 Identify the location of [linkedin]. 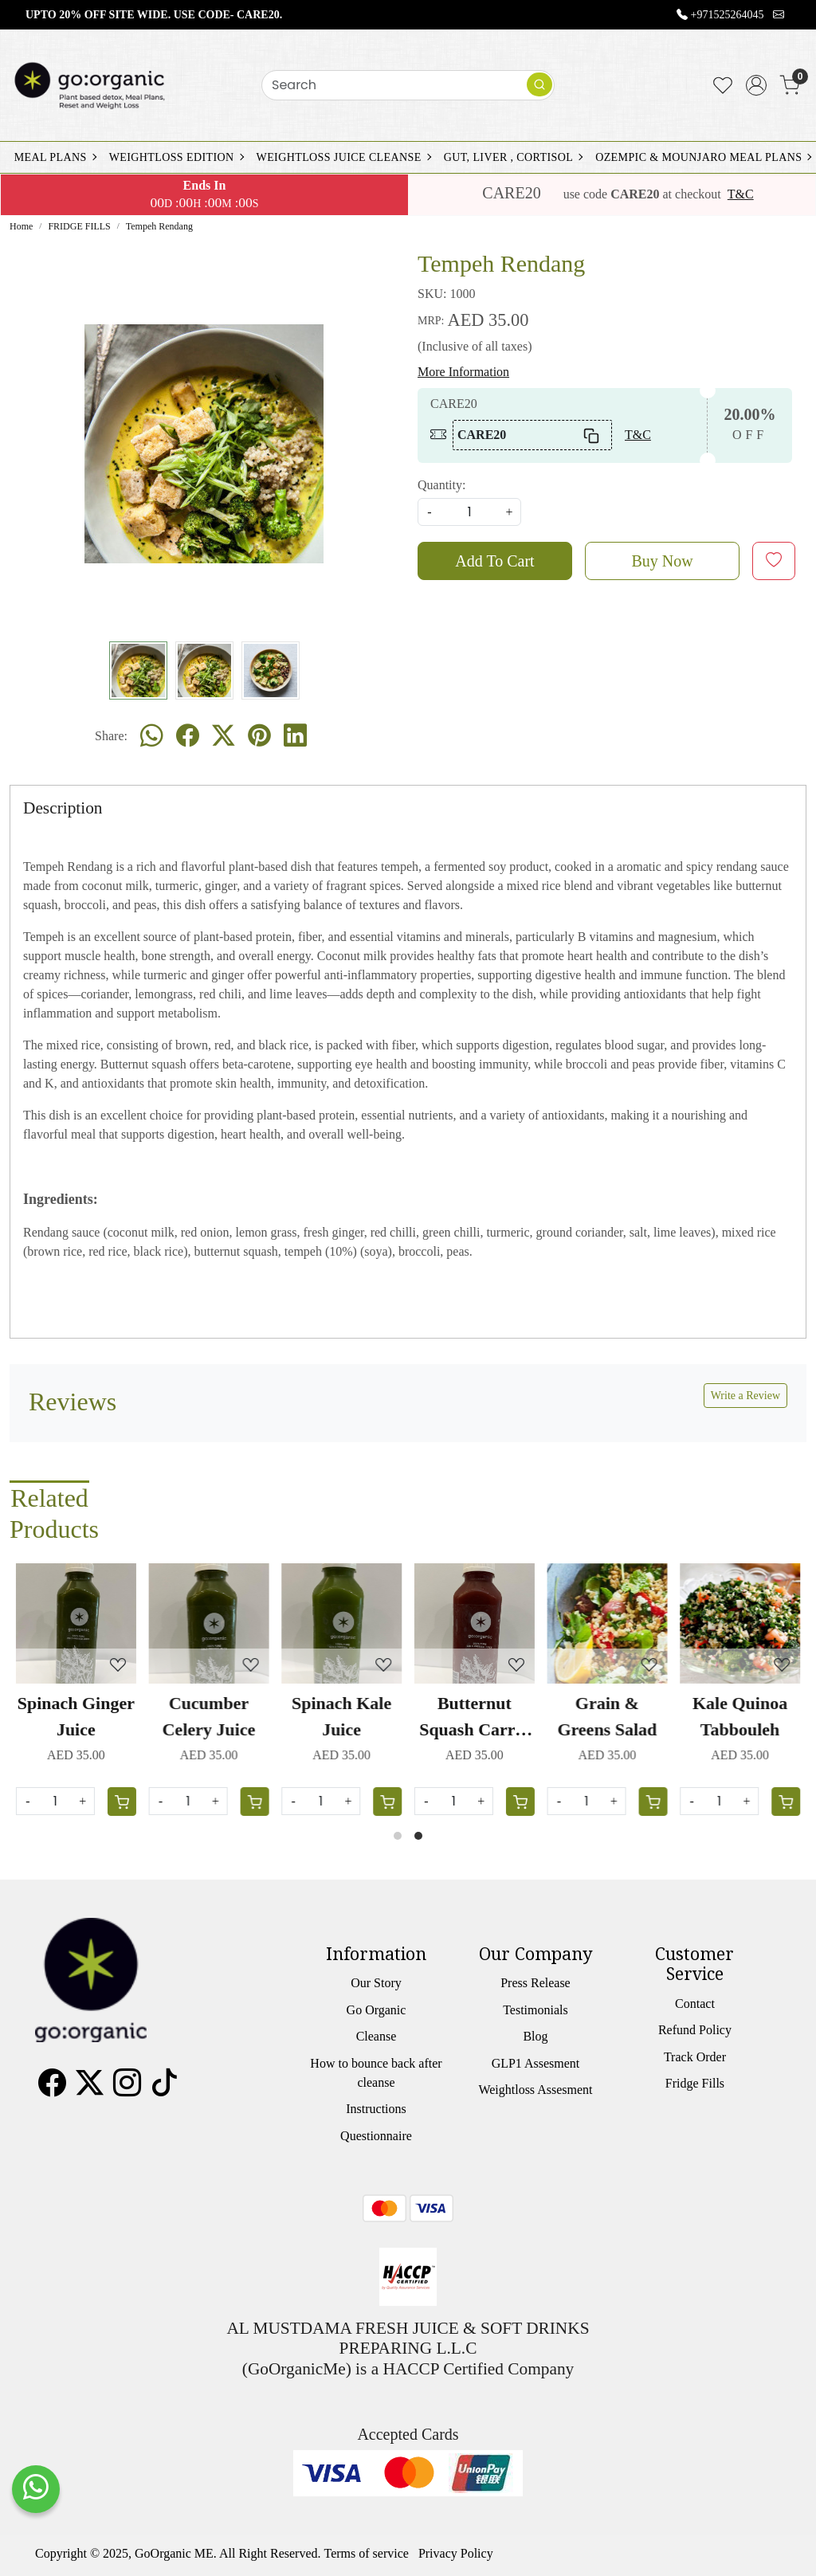
(295, 735).